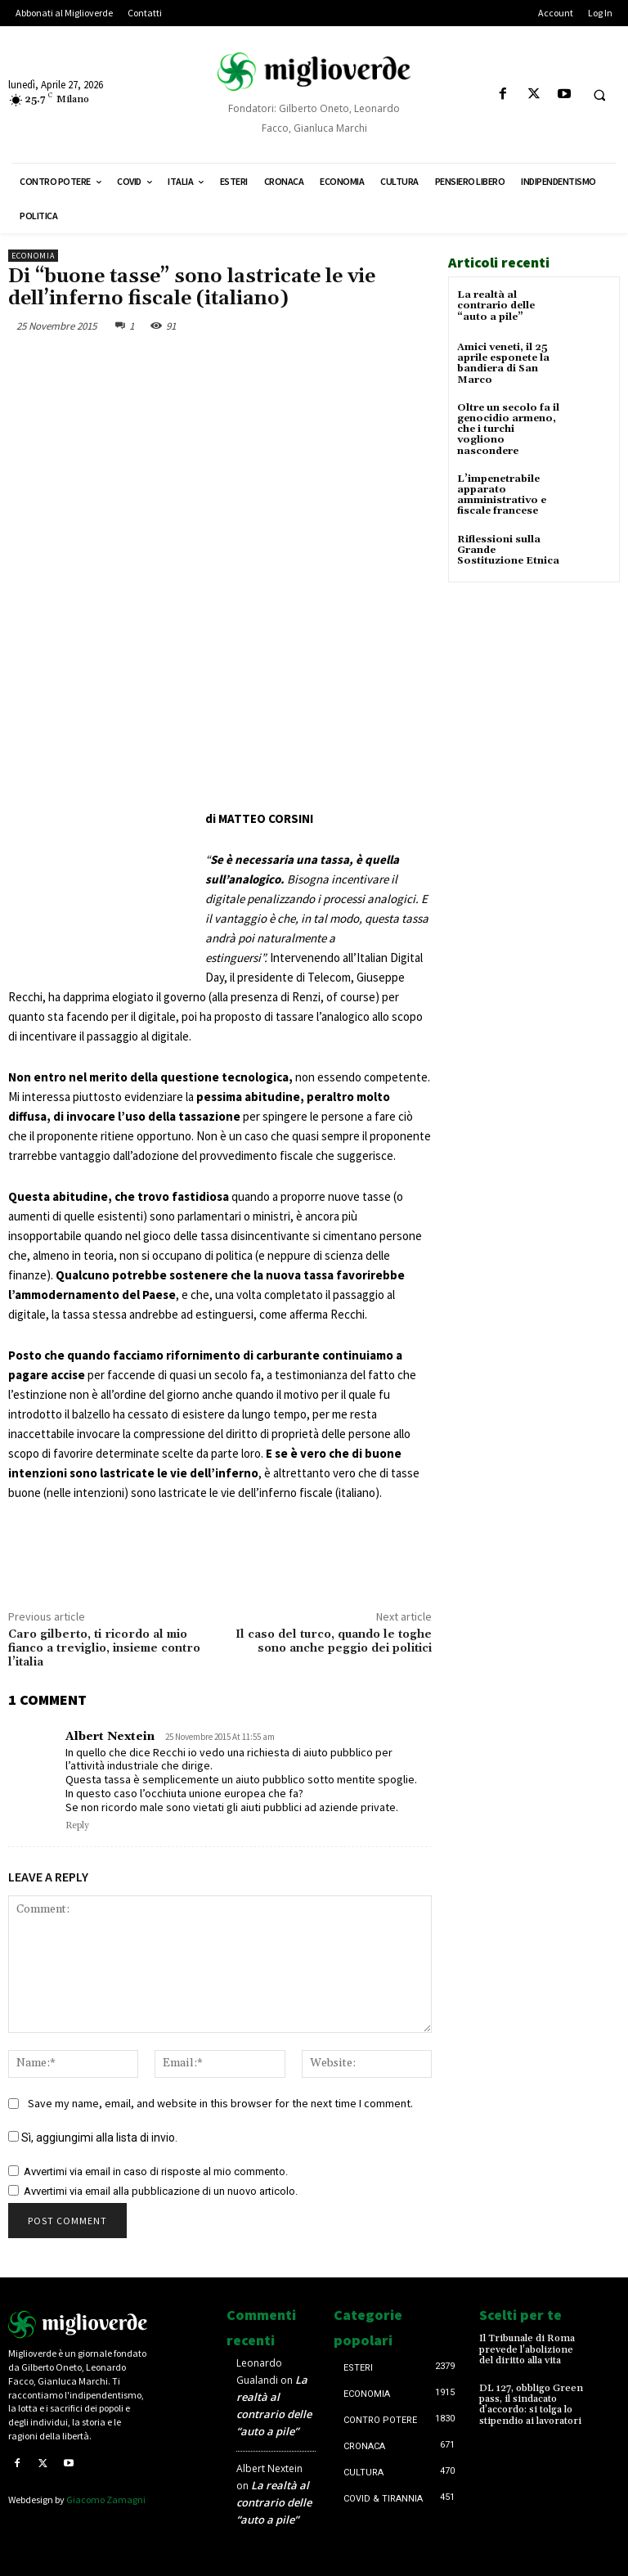  Describe the element at coordinates (77, 1826) in the screenshot. I see `Reply [Rispondi a Albert Nextein]` at that location.